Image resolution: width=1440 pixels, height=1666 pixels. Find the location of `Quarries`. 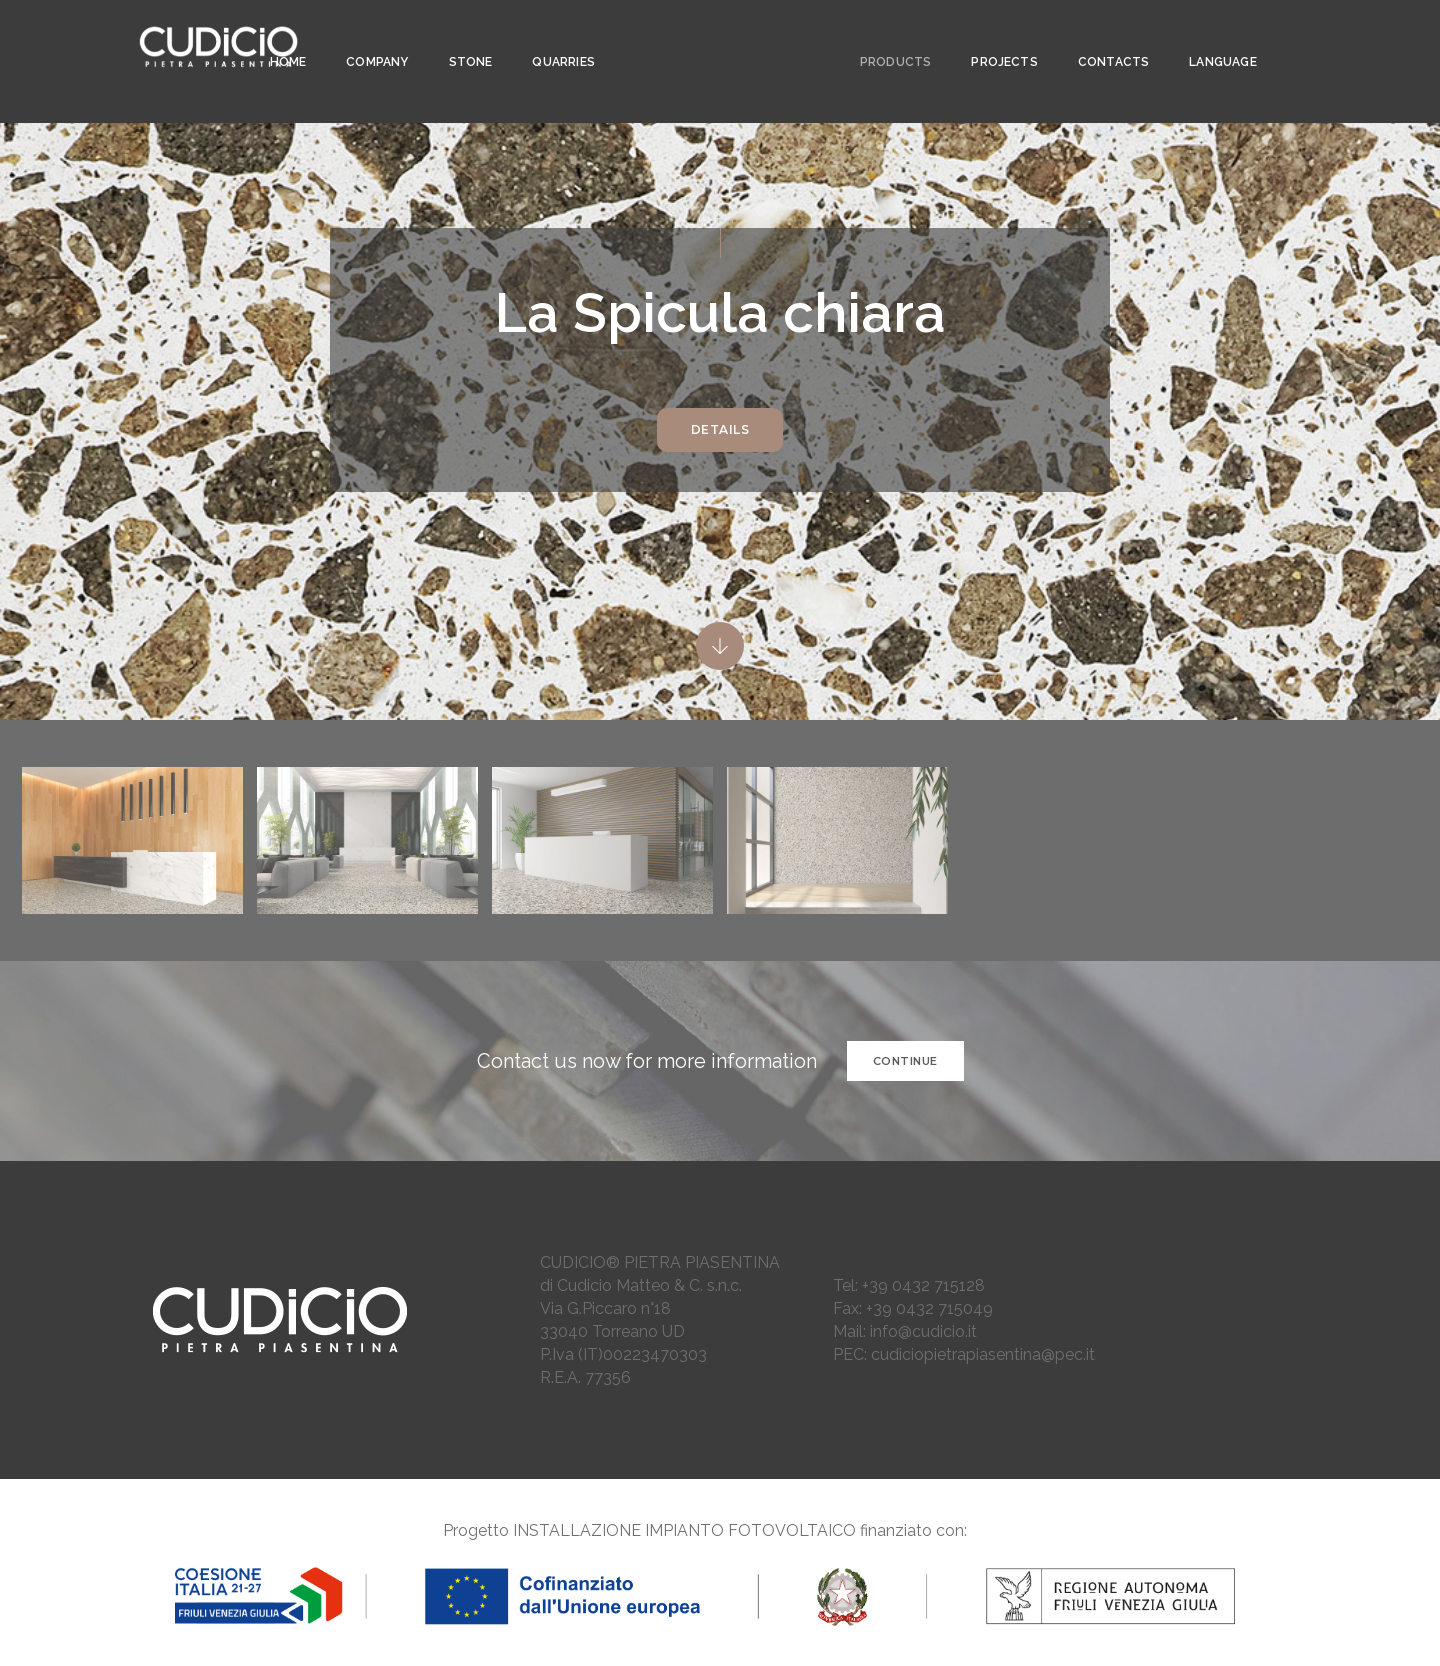

Quarries is located at coordinates (558, 36).